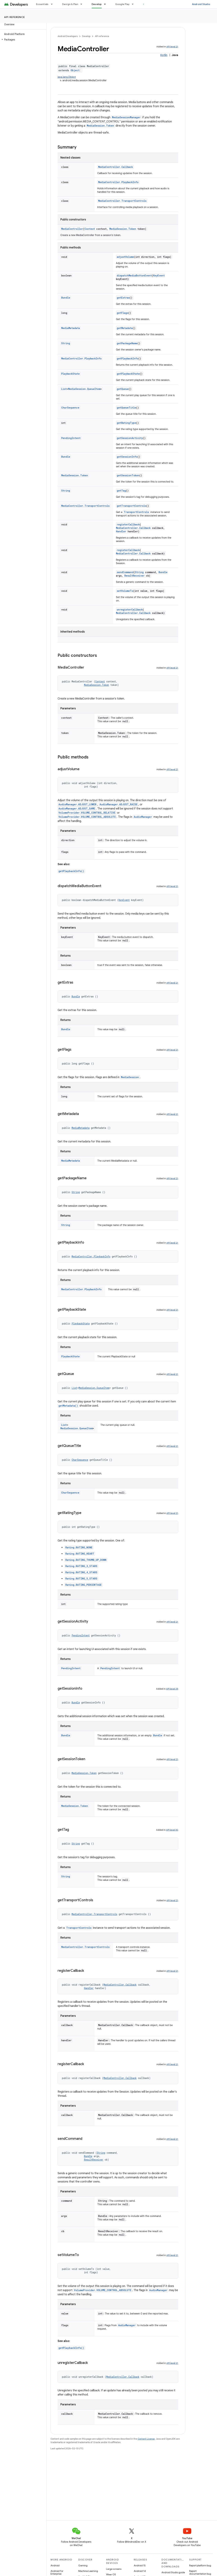 This screenshot has height=2576, width=217. What do you see at coordinates (201, 4) in the screenshot?
I see `Android Studio` at bounding box center [201, 4].